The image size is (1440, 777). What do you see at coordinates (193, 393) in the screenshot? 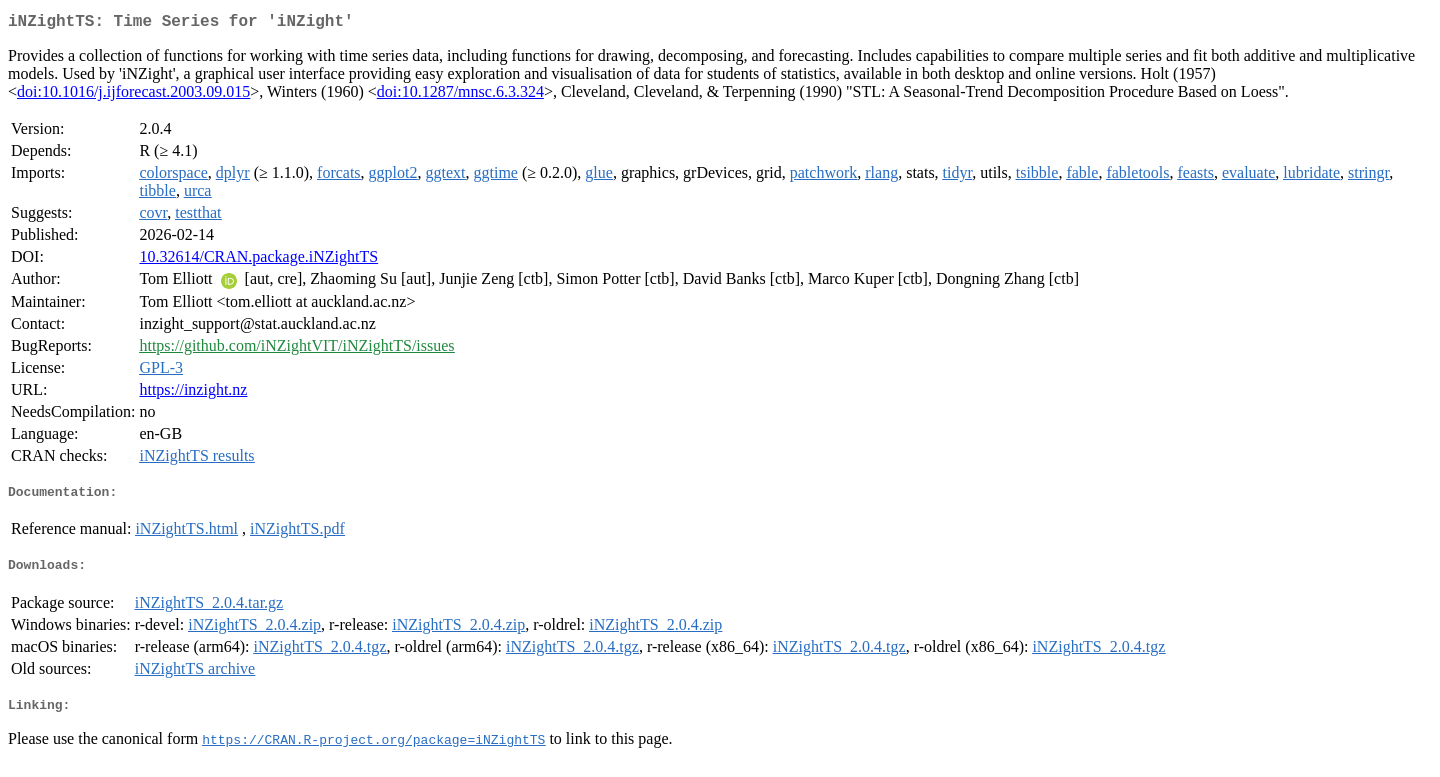
I see `https://inzight.nz` at bounding box center [193, 393].